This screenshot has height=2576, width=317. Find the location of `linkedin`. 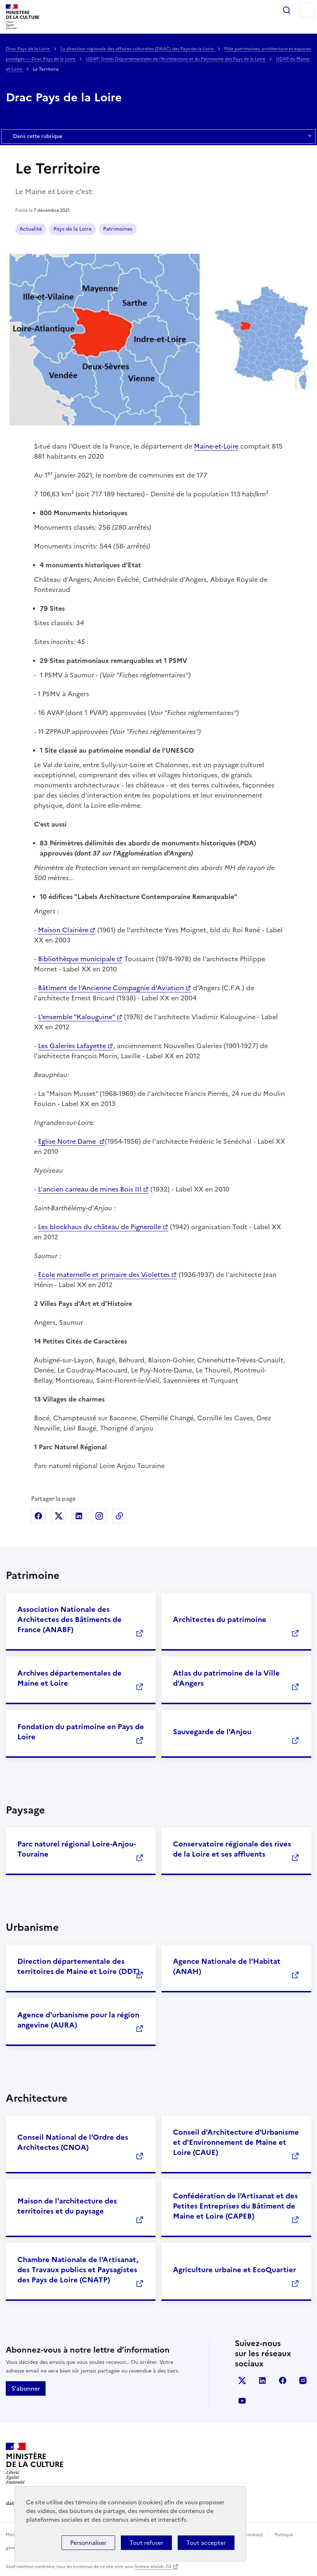

linkedin is located at coordinates (262, 2380).